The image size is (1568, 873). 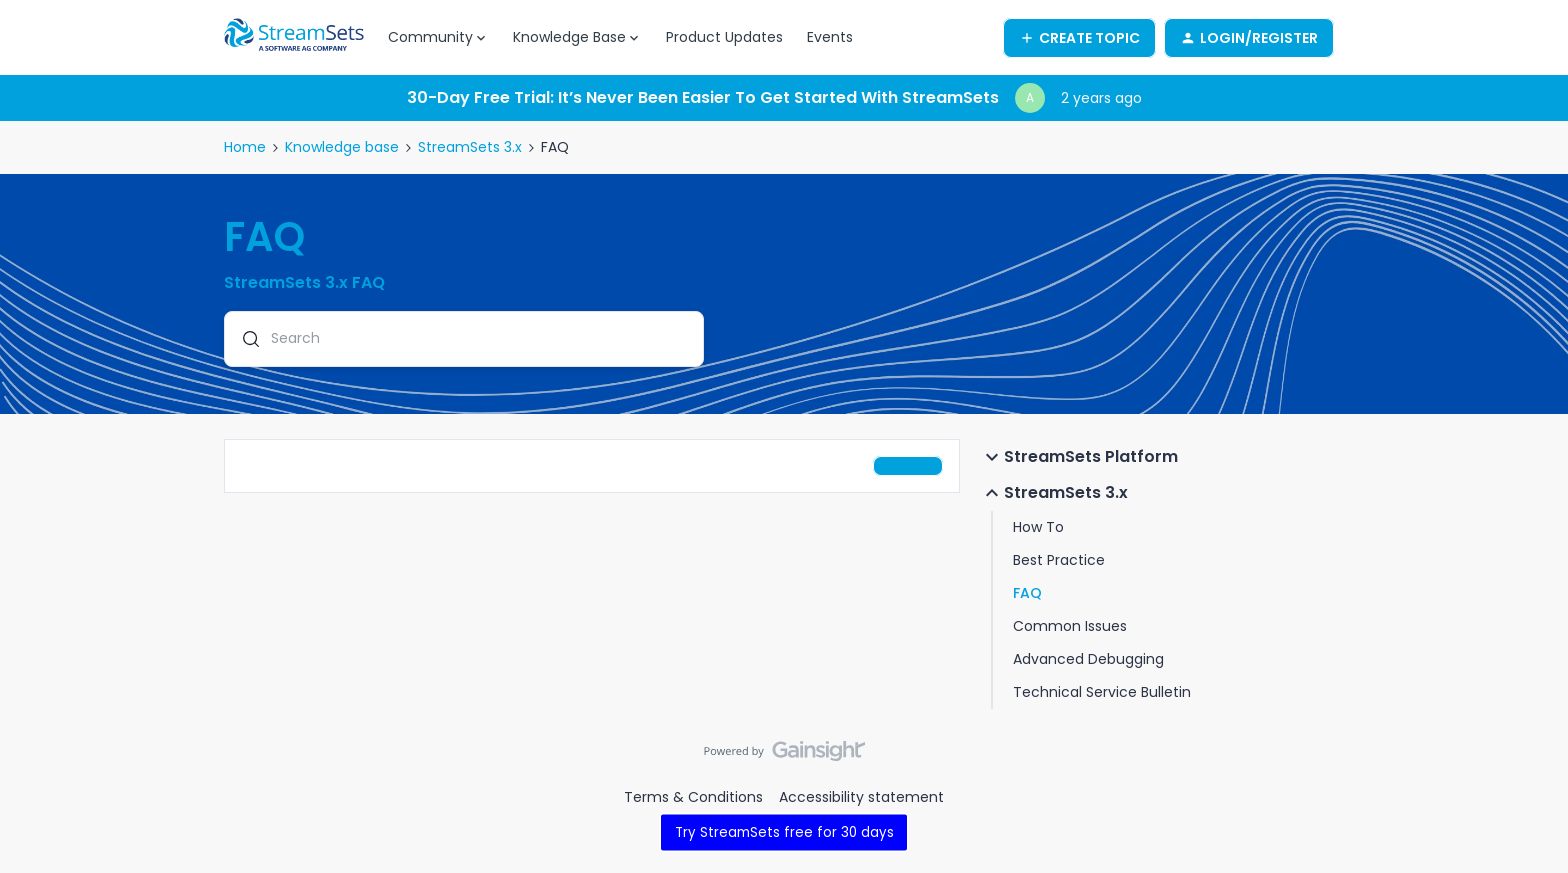 What do you see at coordinates (861, 797) in the screenshot?
I see `Accessibility statement` at bounding box center [861, 797].